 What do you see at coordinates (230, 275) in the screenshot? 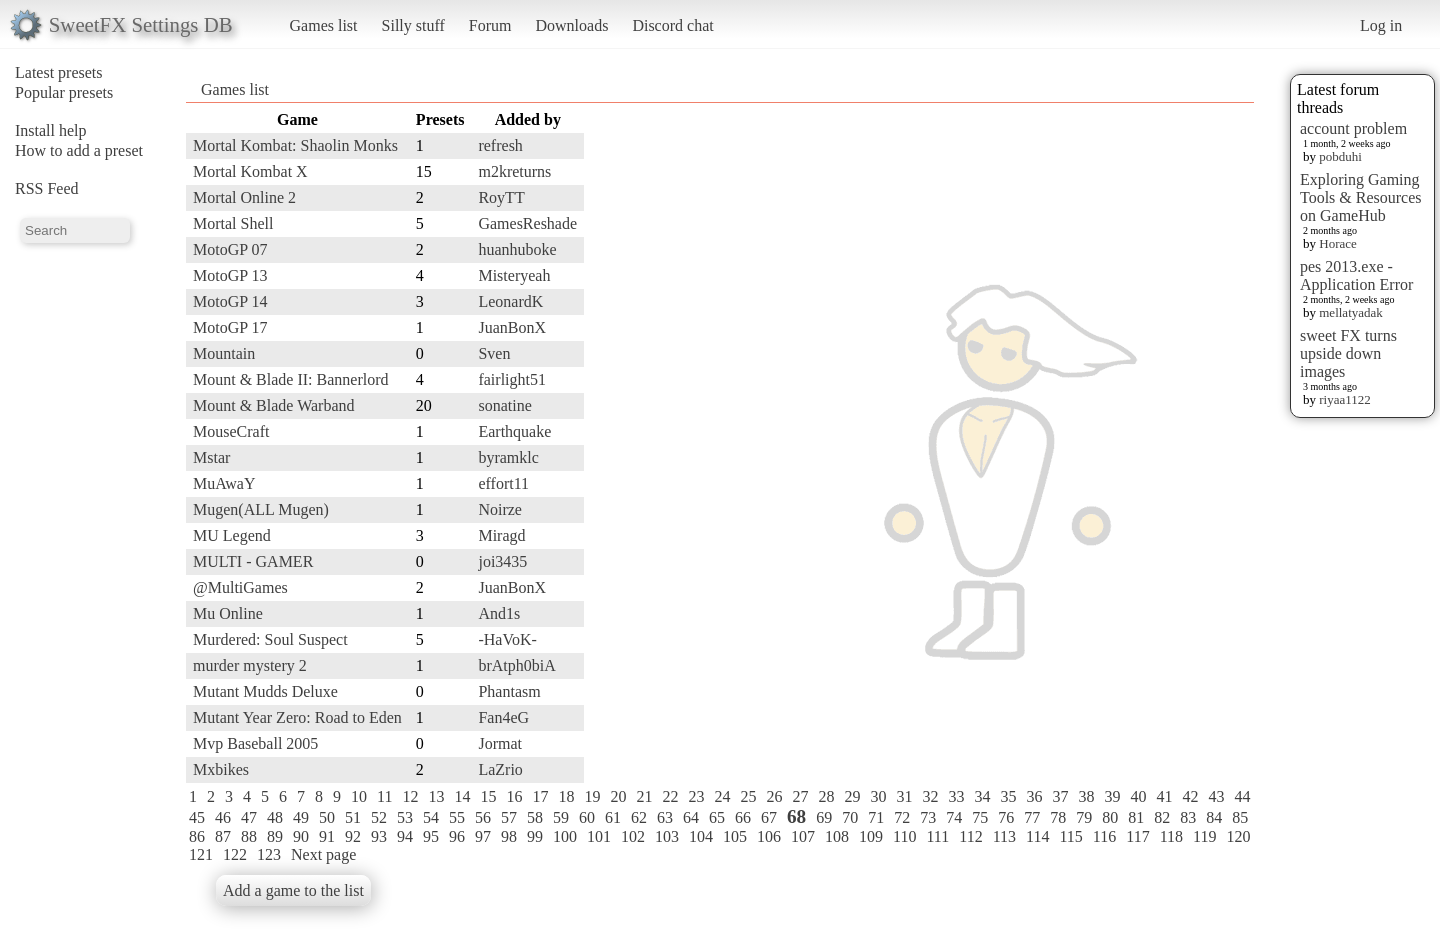
I see `MotoGP 13` at bounding box center [230, 275].